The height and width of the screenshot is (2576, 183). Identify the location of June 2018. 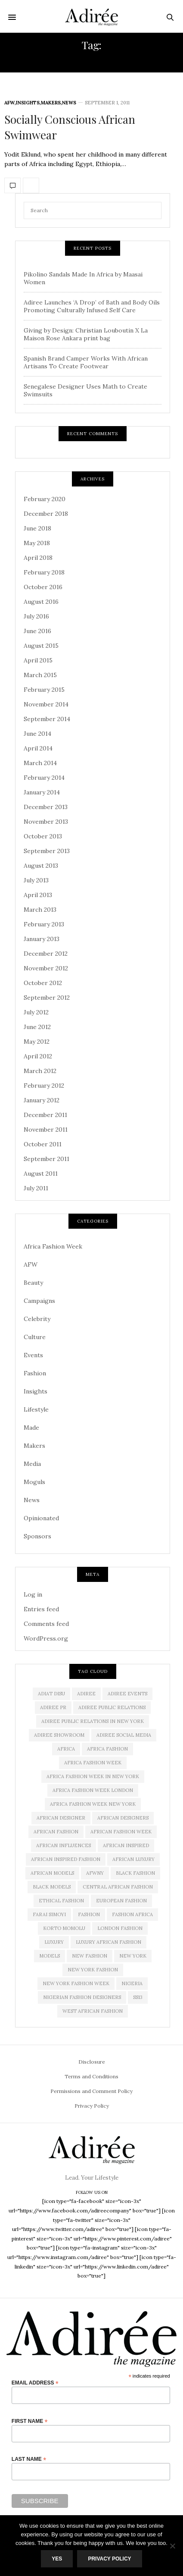
(37, 528).